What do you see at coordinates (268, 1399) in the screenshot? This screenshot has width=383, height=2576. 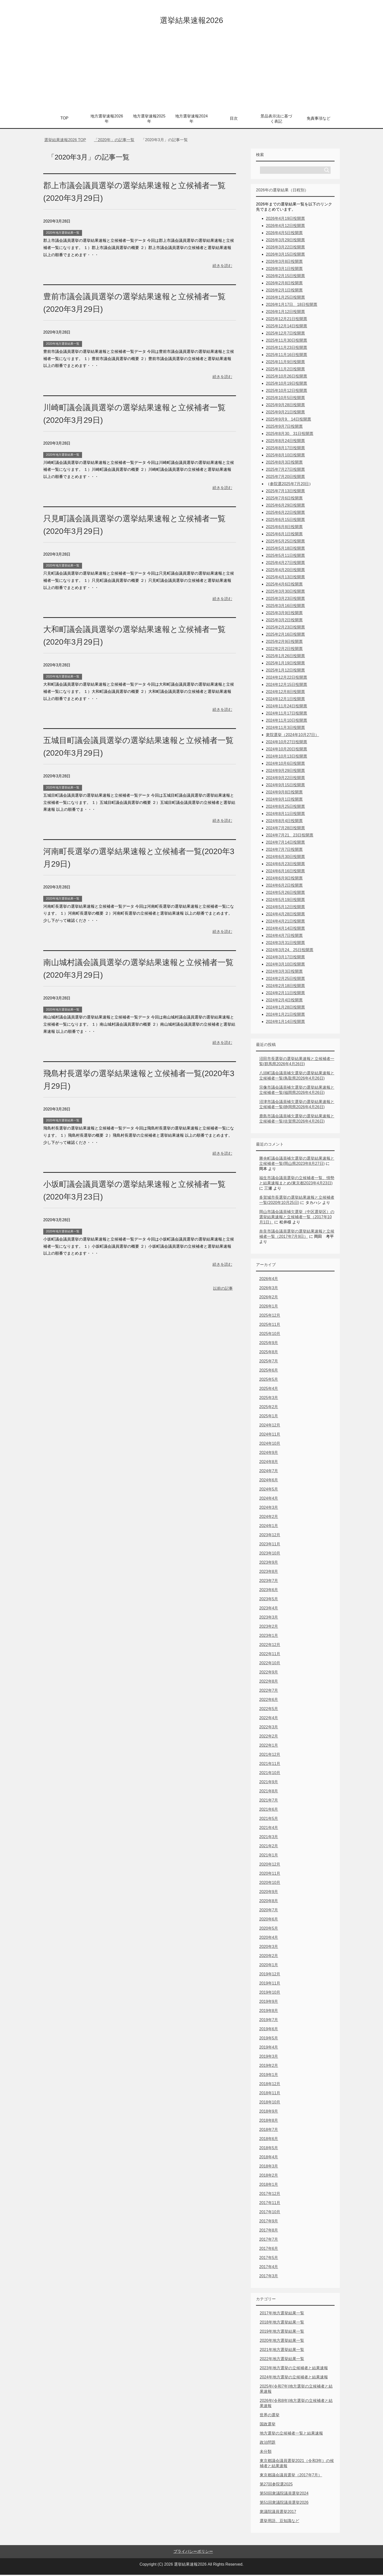 I see `2025年3月` at bounding box center [268, 1399].